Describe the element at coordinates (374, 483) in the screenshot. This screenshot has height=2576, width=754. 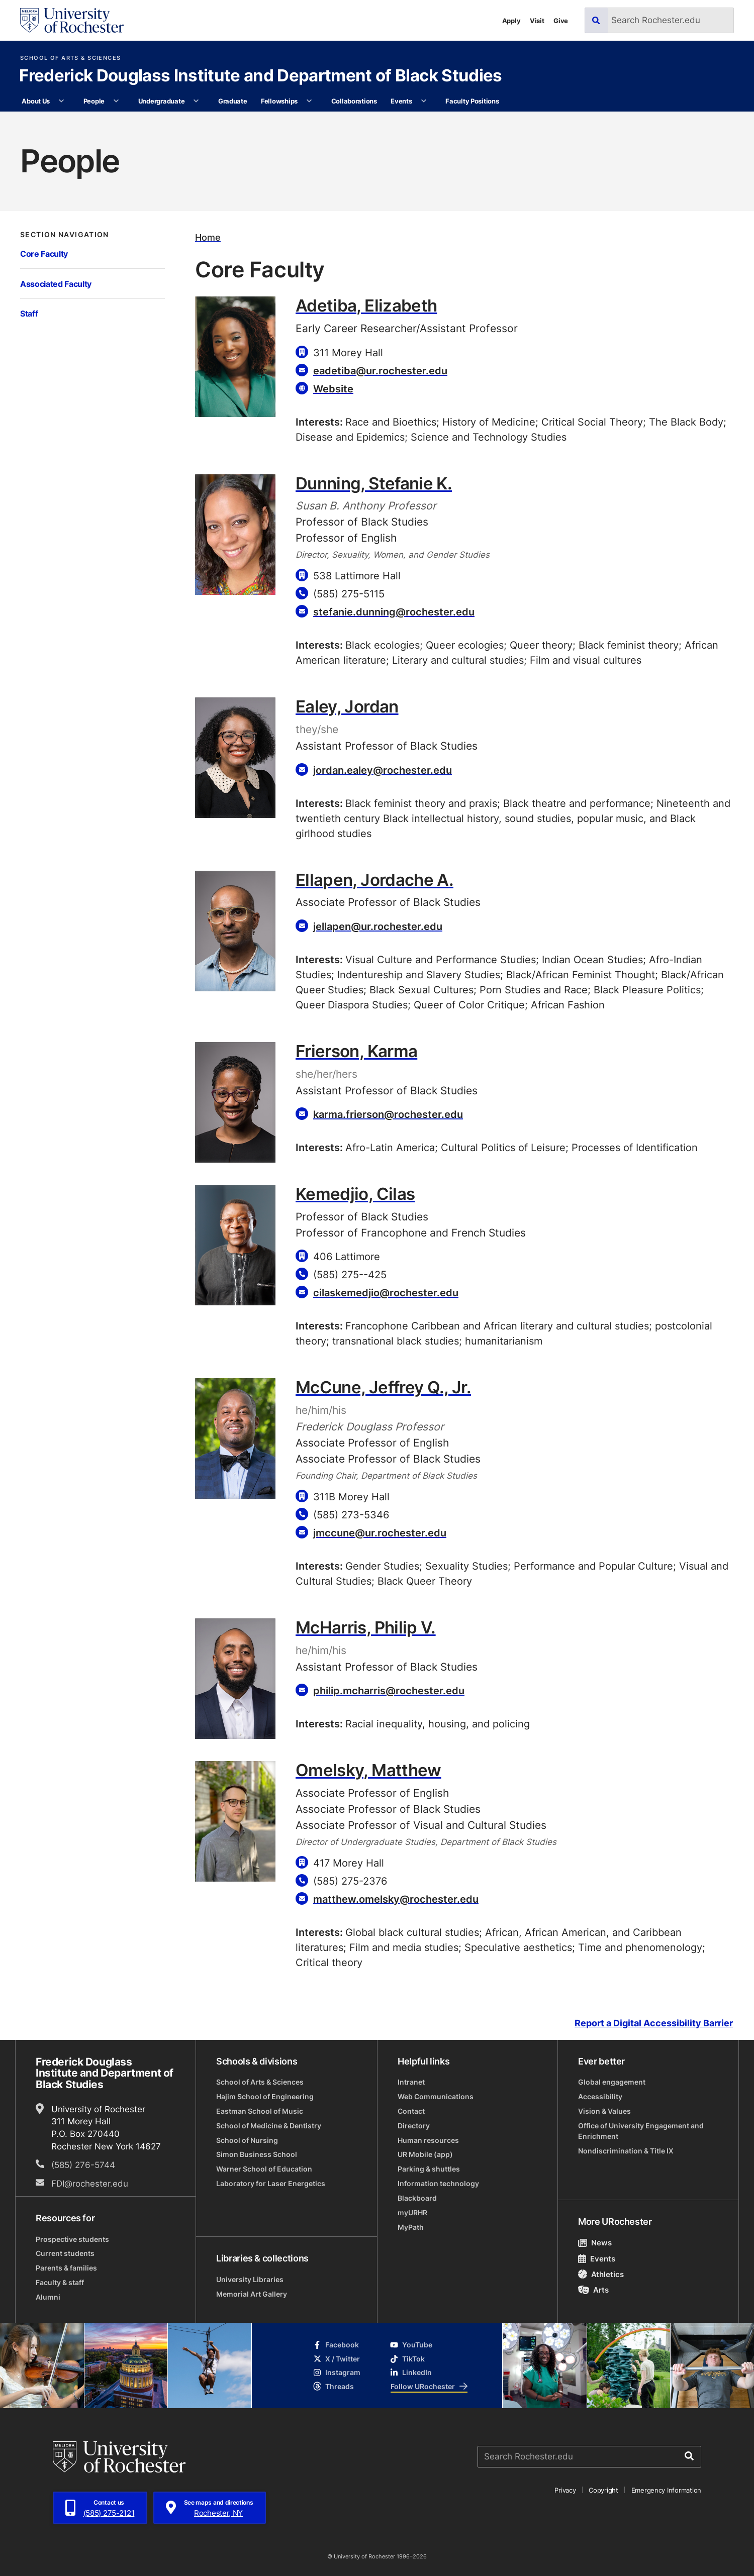
I see `Dunning, Stefanie K.` at that location.